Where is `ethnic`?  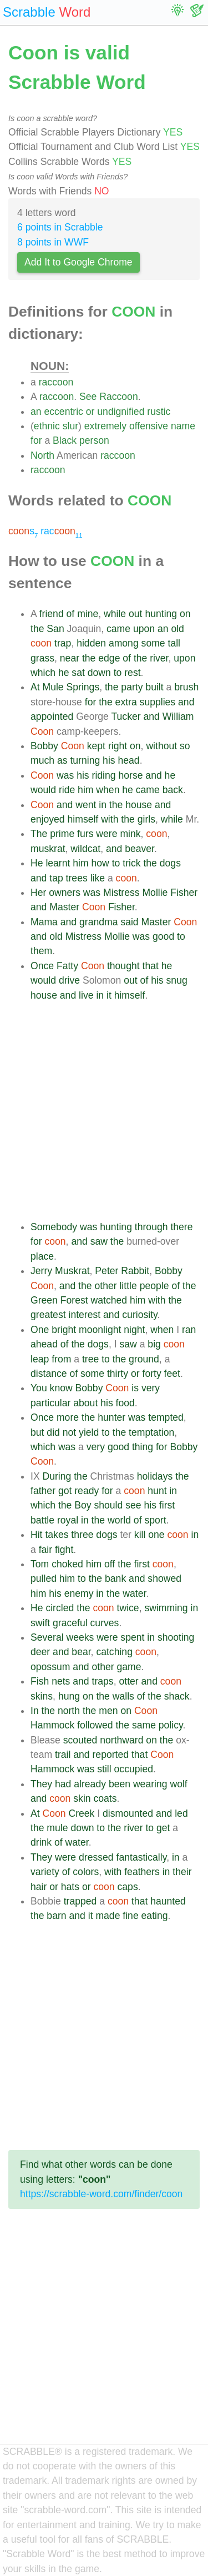 ethnic is located at coordinates (47, 426).